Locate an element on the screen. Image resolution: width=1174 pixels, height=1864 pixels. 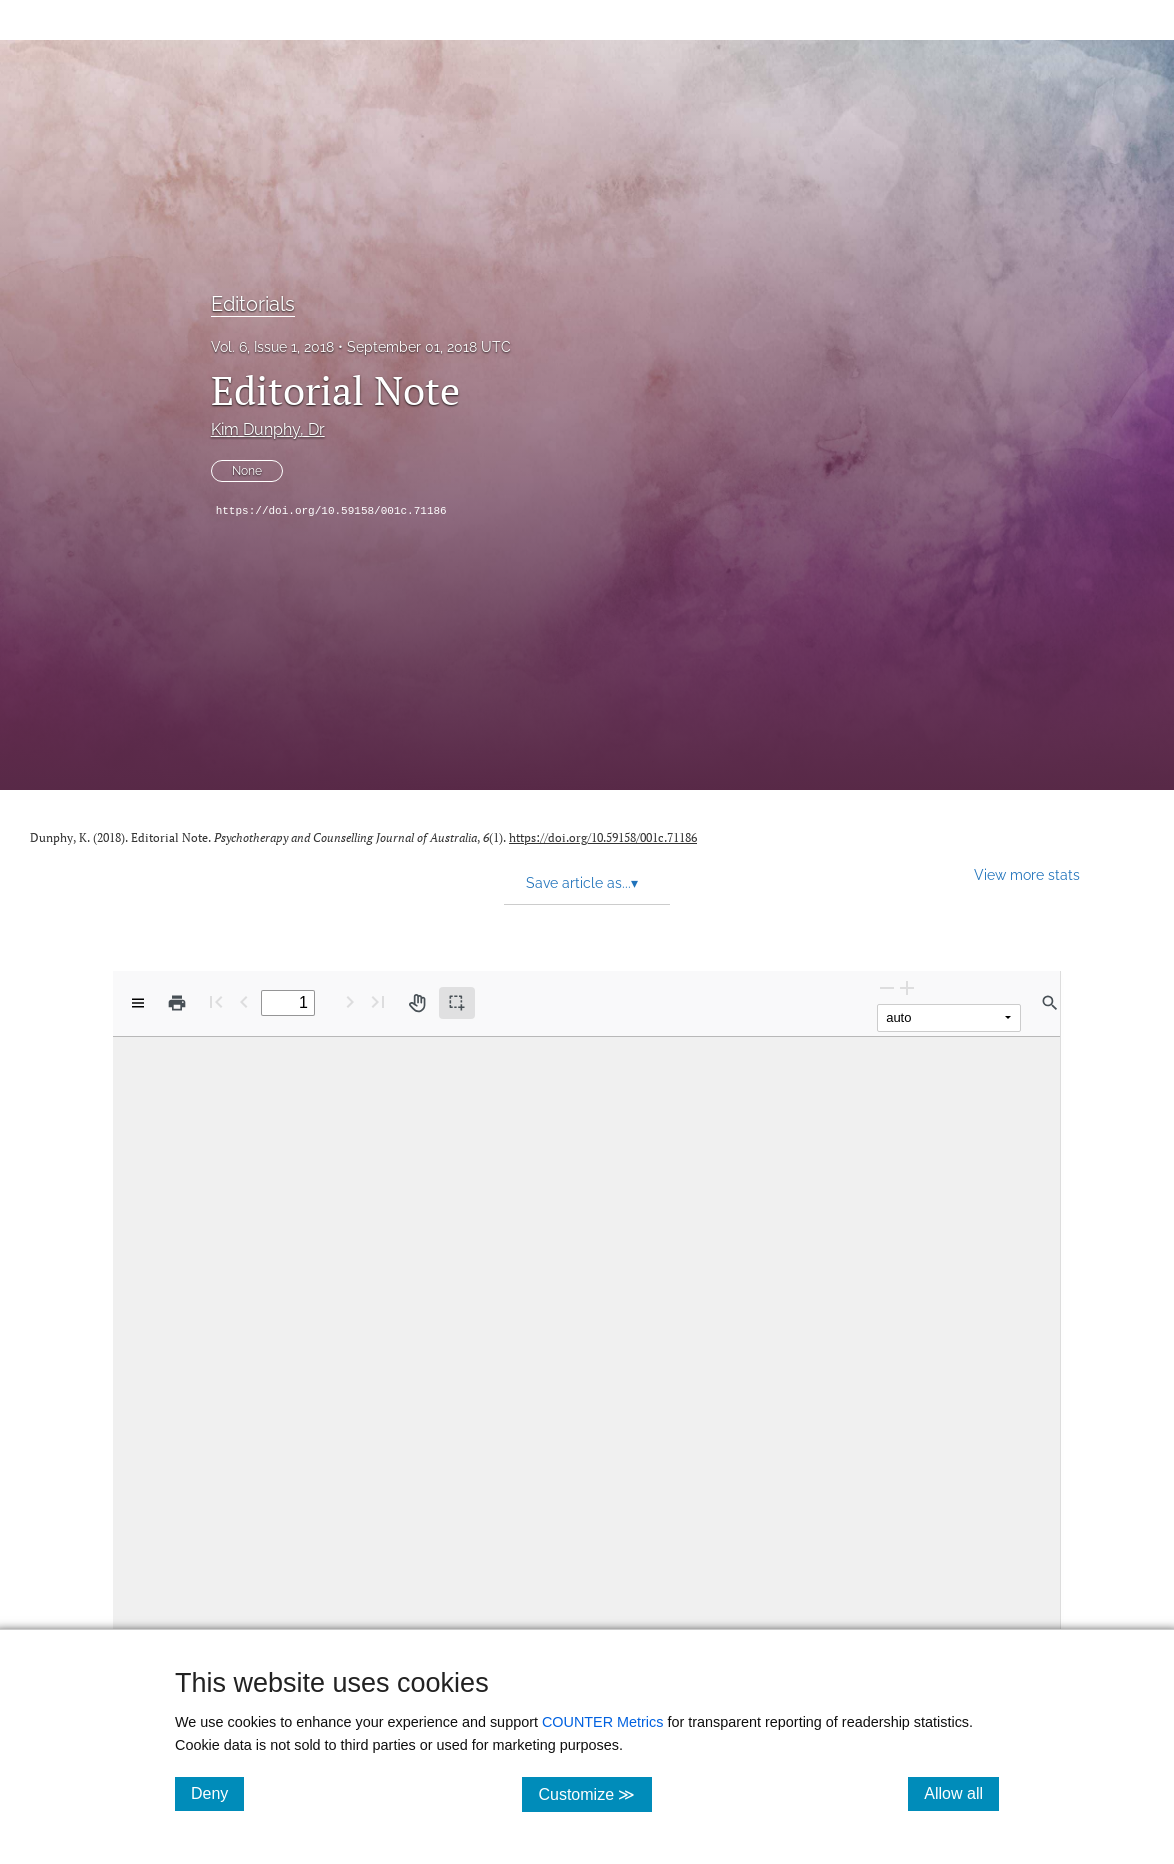
Deny is located at coordinates (217, 1793).